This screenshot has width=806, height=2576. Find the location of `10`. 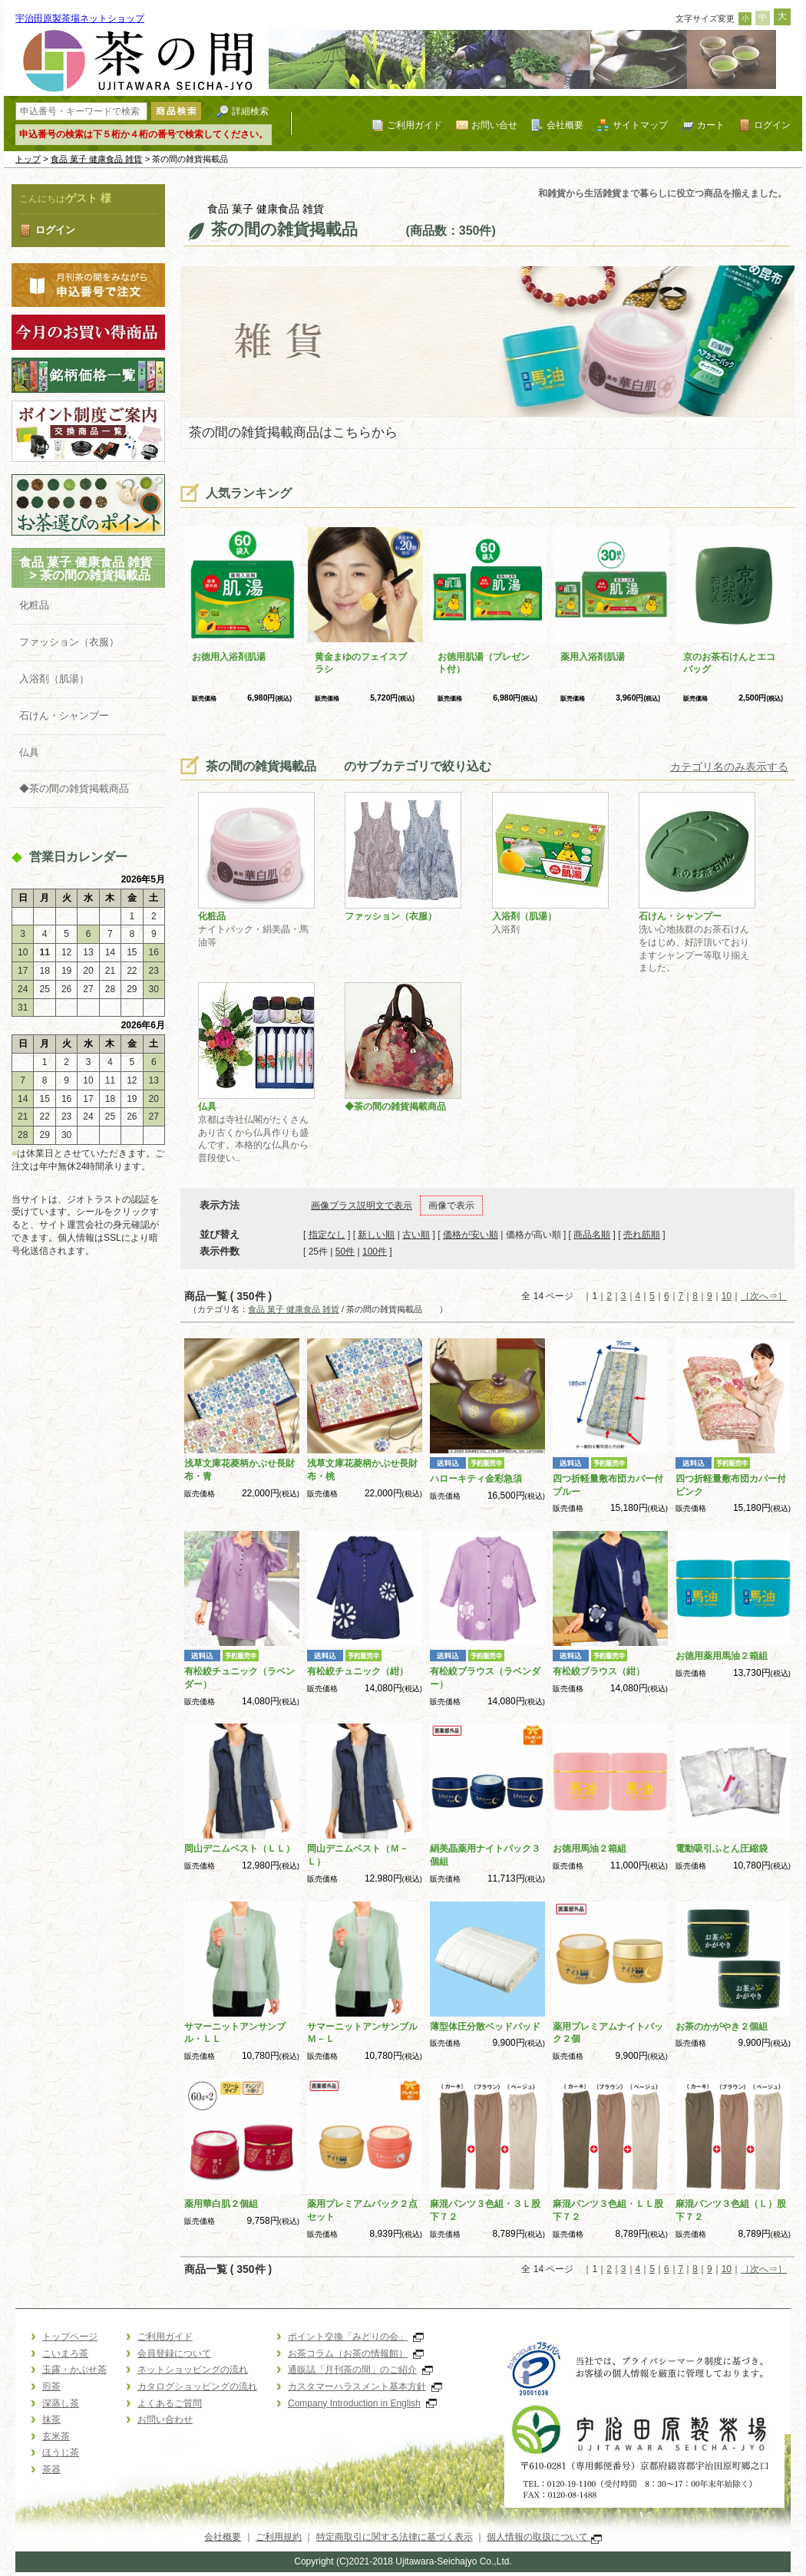

10 is located at coordinates (727, 1296).